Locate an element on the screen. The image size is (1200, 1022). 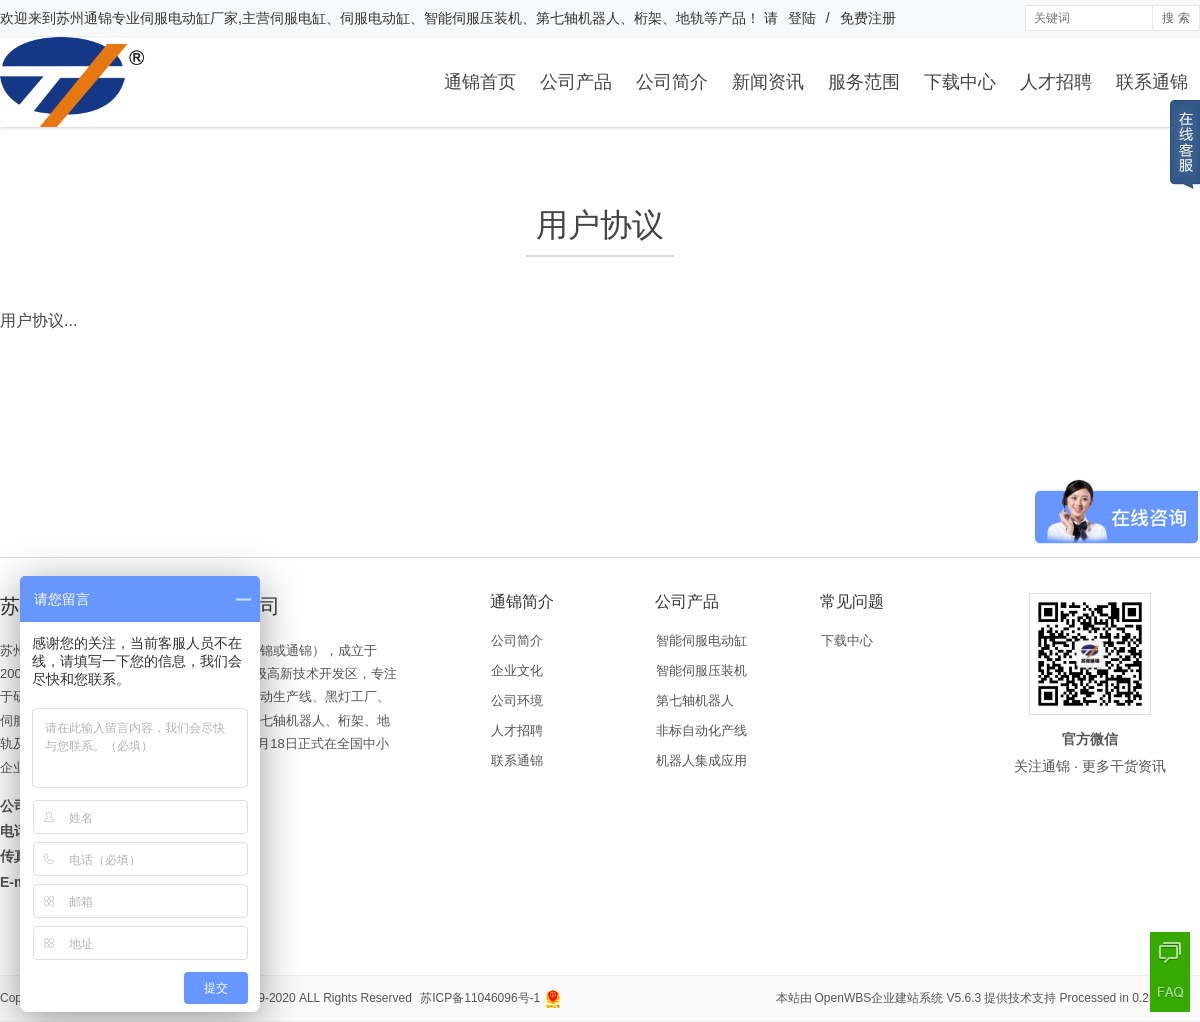
公司简介 is located at coordinates (672, 82).